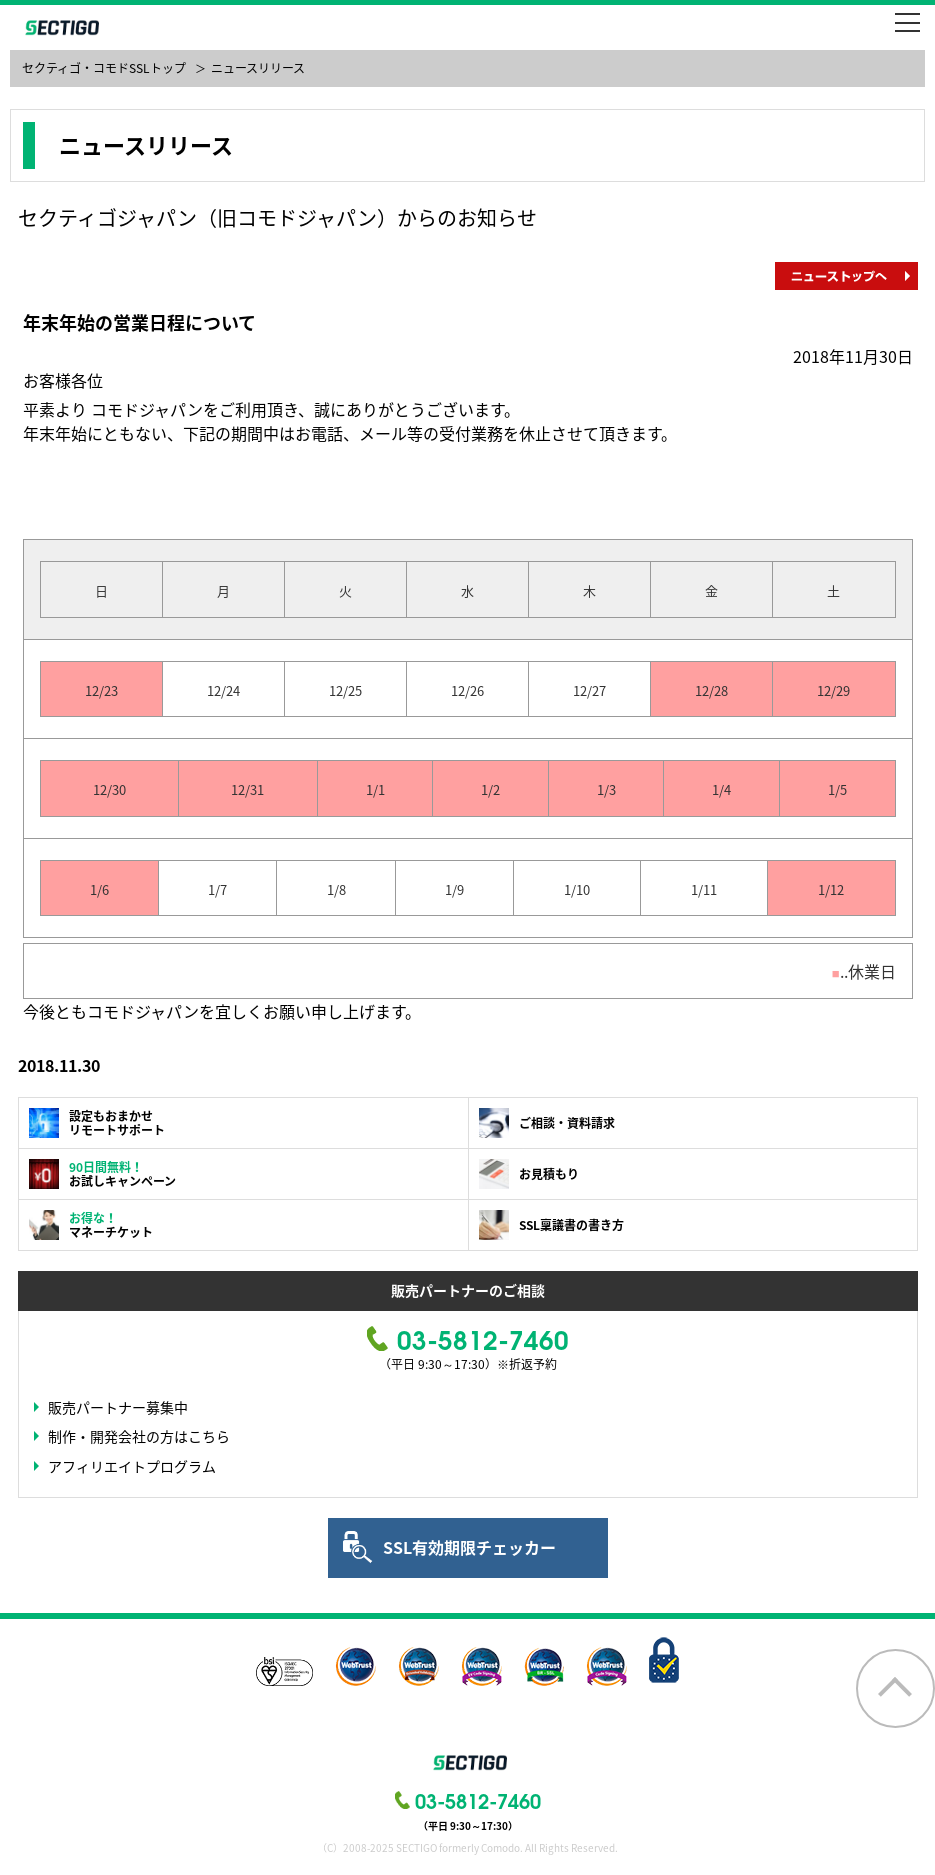 Image resolution: width=935 pixels, height=1875 pixels. What do you see at coordinates (104, 68) in the screenshot?
I see `セクティゴ・コモドSSLトップ` at bounding box center [104, 68].